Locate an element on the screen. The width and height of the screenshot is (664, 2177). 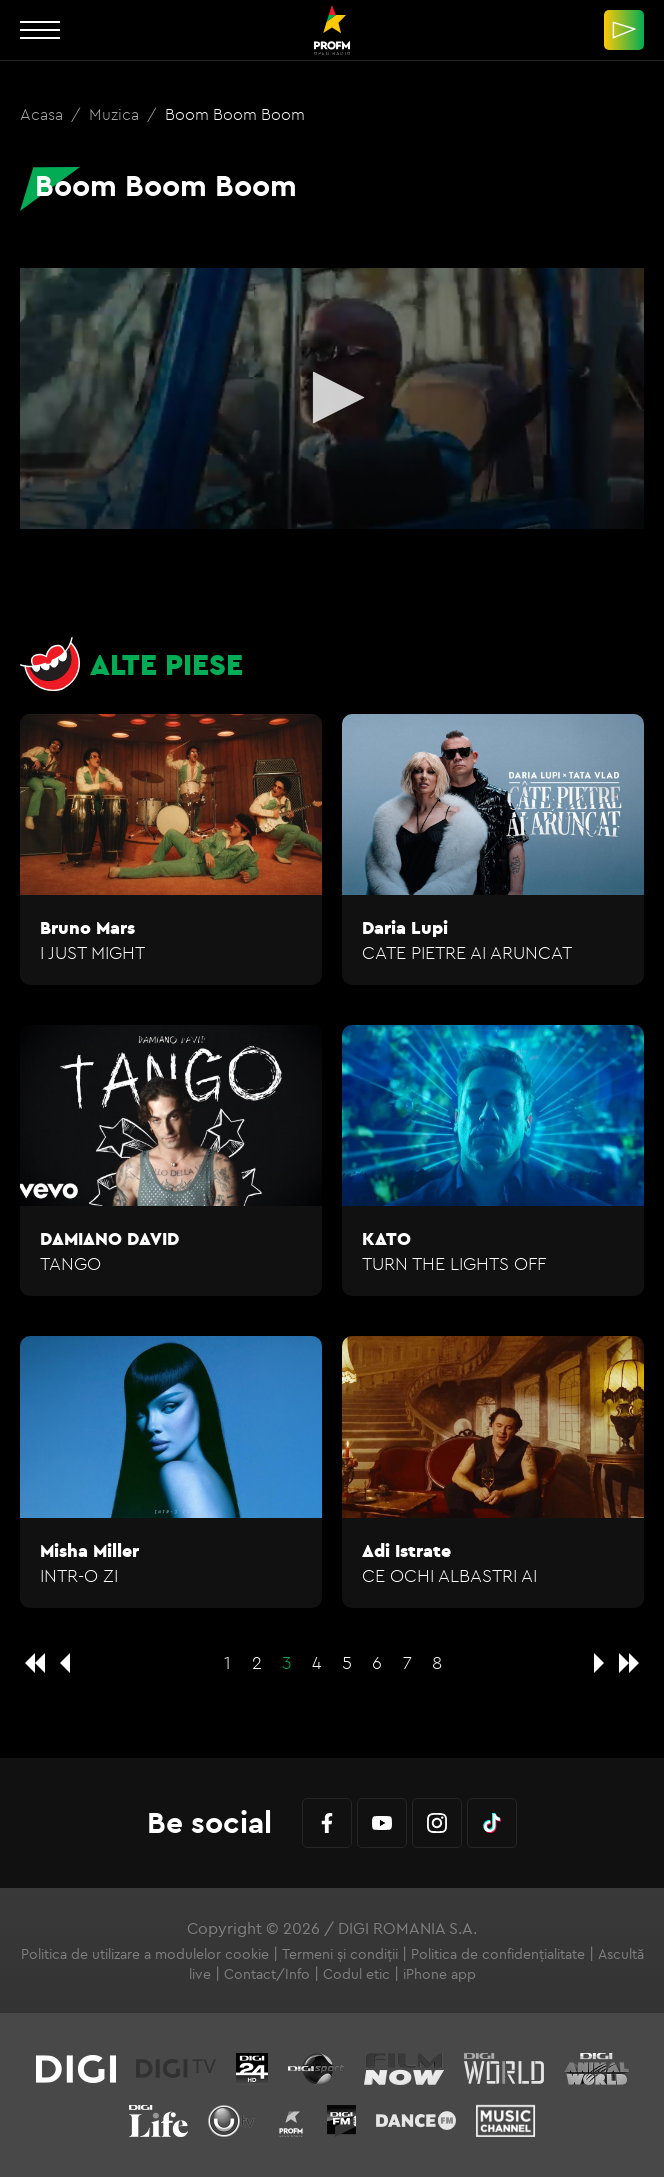
iPhone app is located at coordinates (439, 1974).